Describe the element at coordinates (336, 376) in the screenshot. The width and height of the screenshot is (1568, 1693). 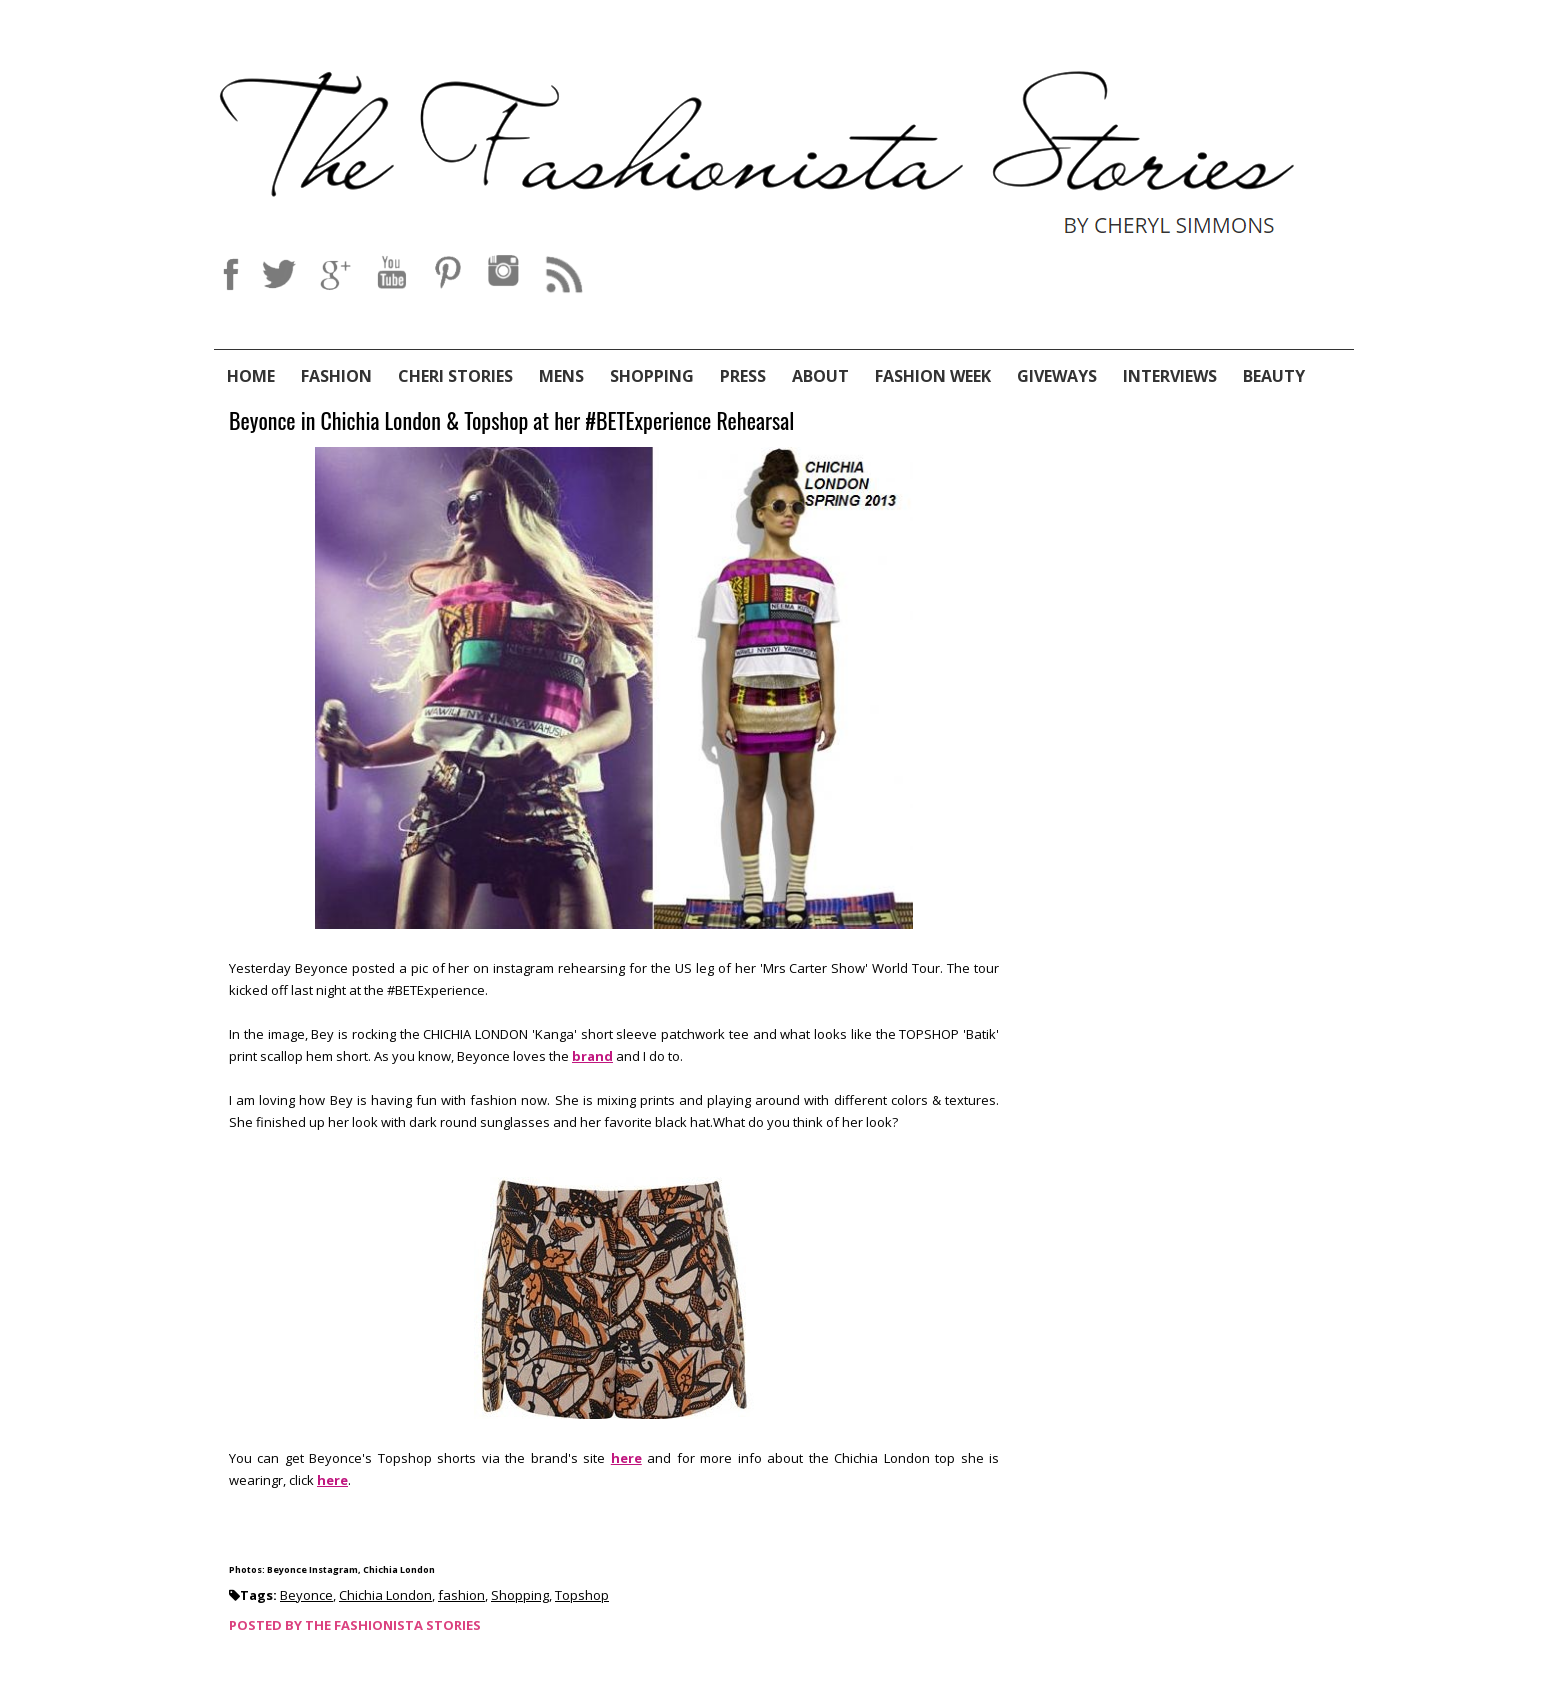
I see `Fashion` at that location.